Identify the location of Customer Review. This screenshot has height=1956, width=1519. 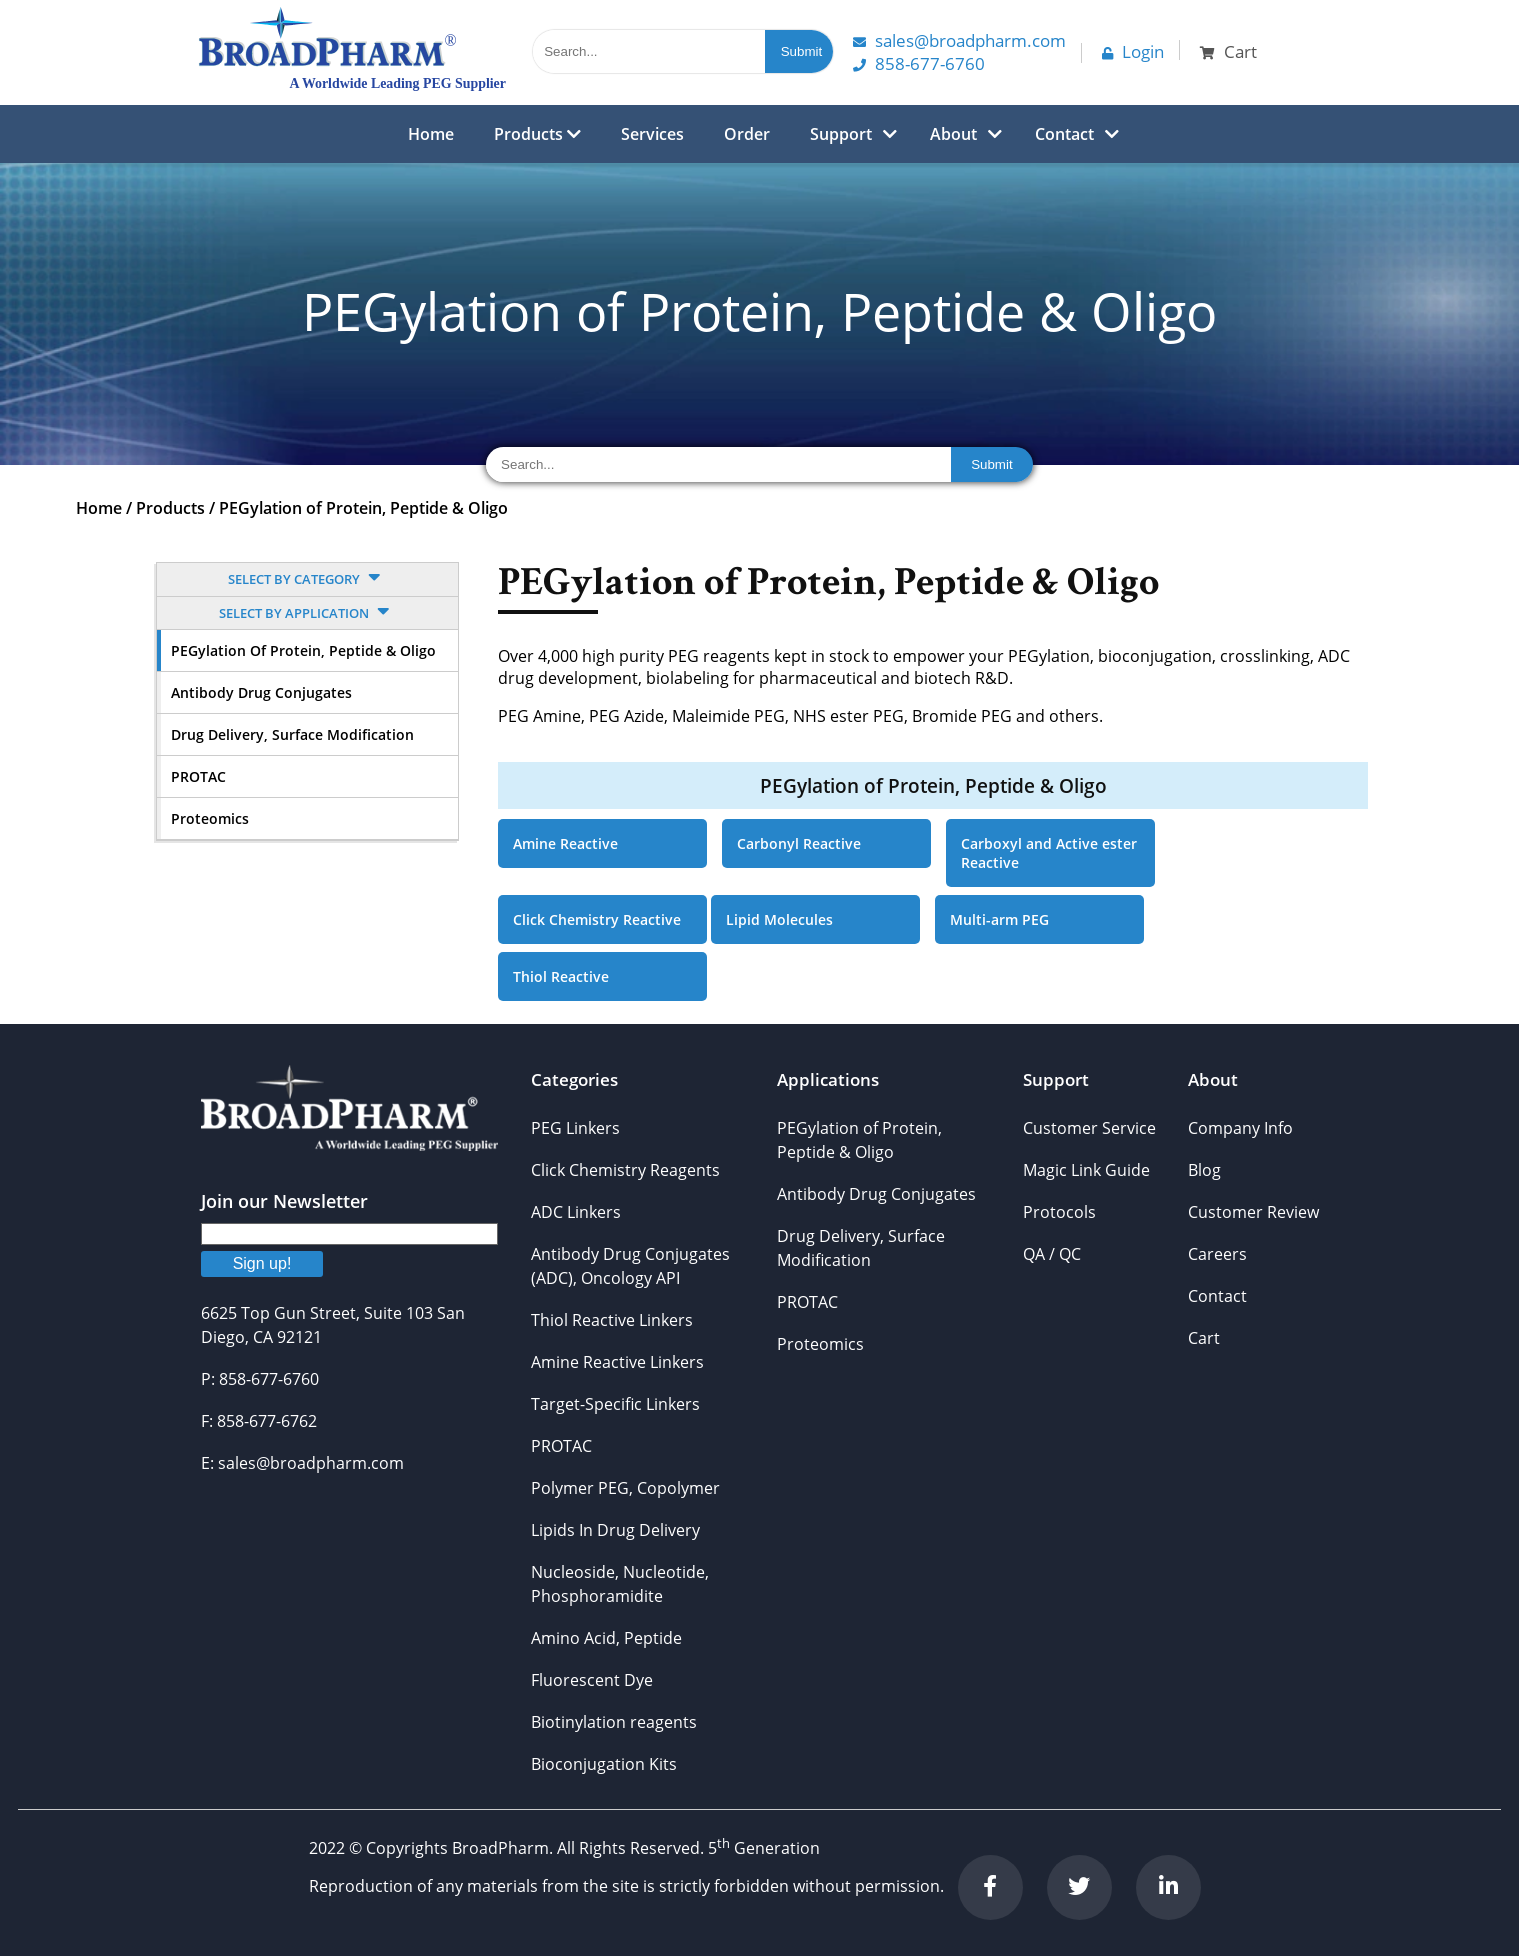
(1253, 1212).